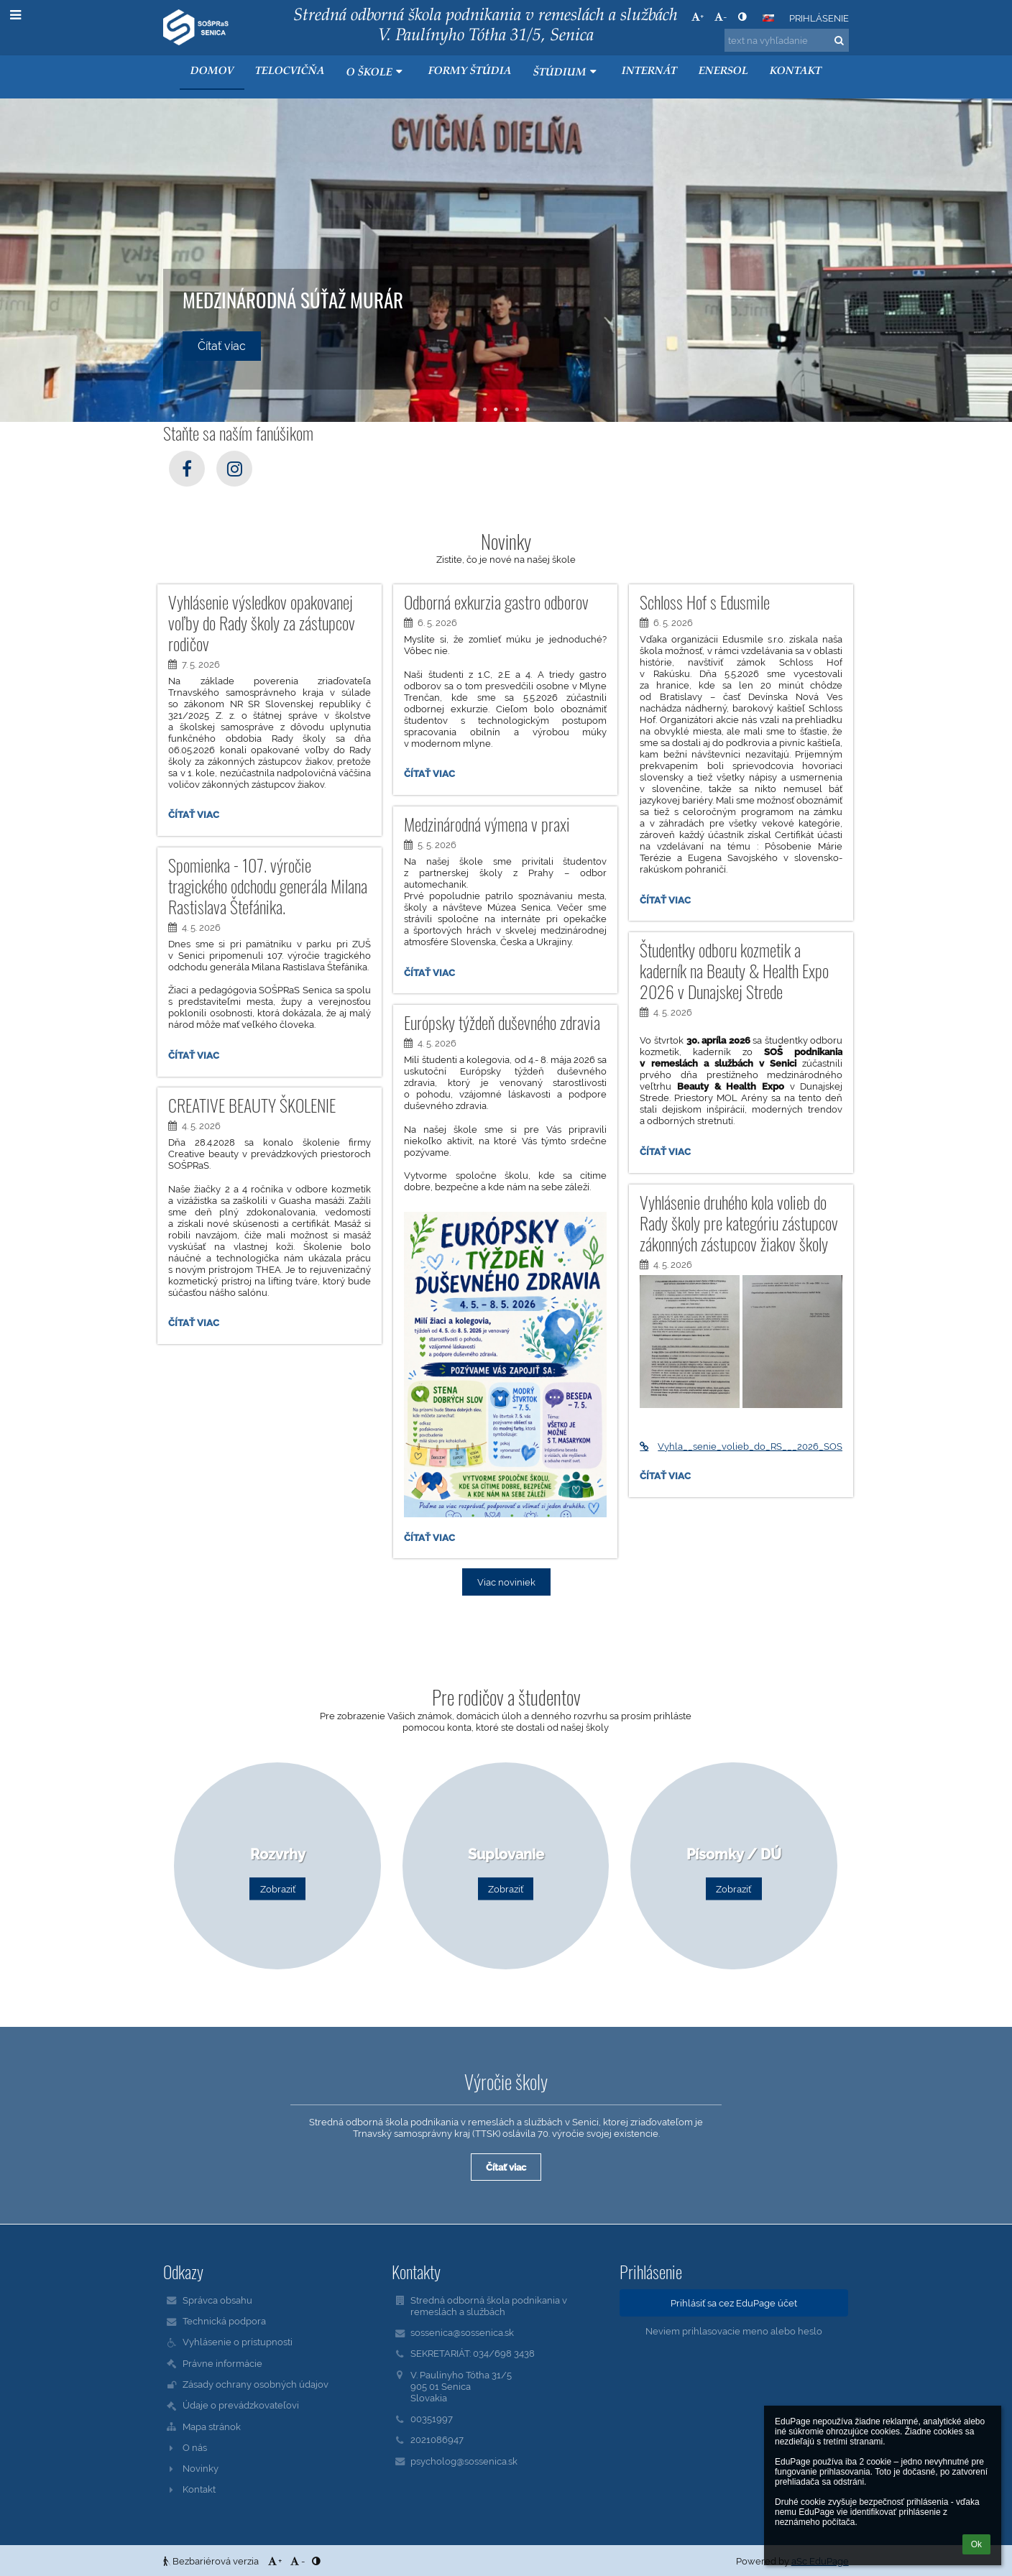 Image resolution: width=1012 pixels, height=2576 pixels. What do you see at coordinates (741, 1446) in the screenshot?
I see `Vyhla__senie_volieb_do_RS___2026_SOS___2._kolo%281%29.pdf` at bounding box center [741, 1446].